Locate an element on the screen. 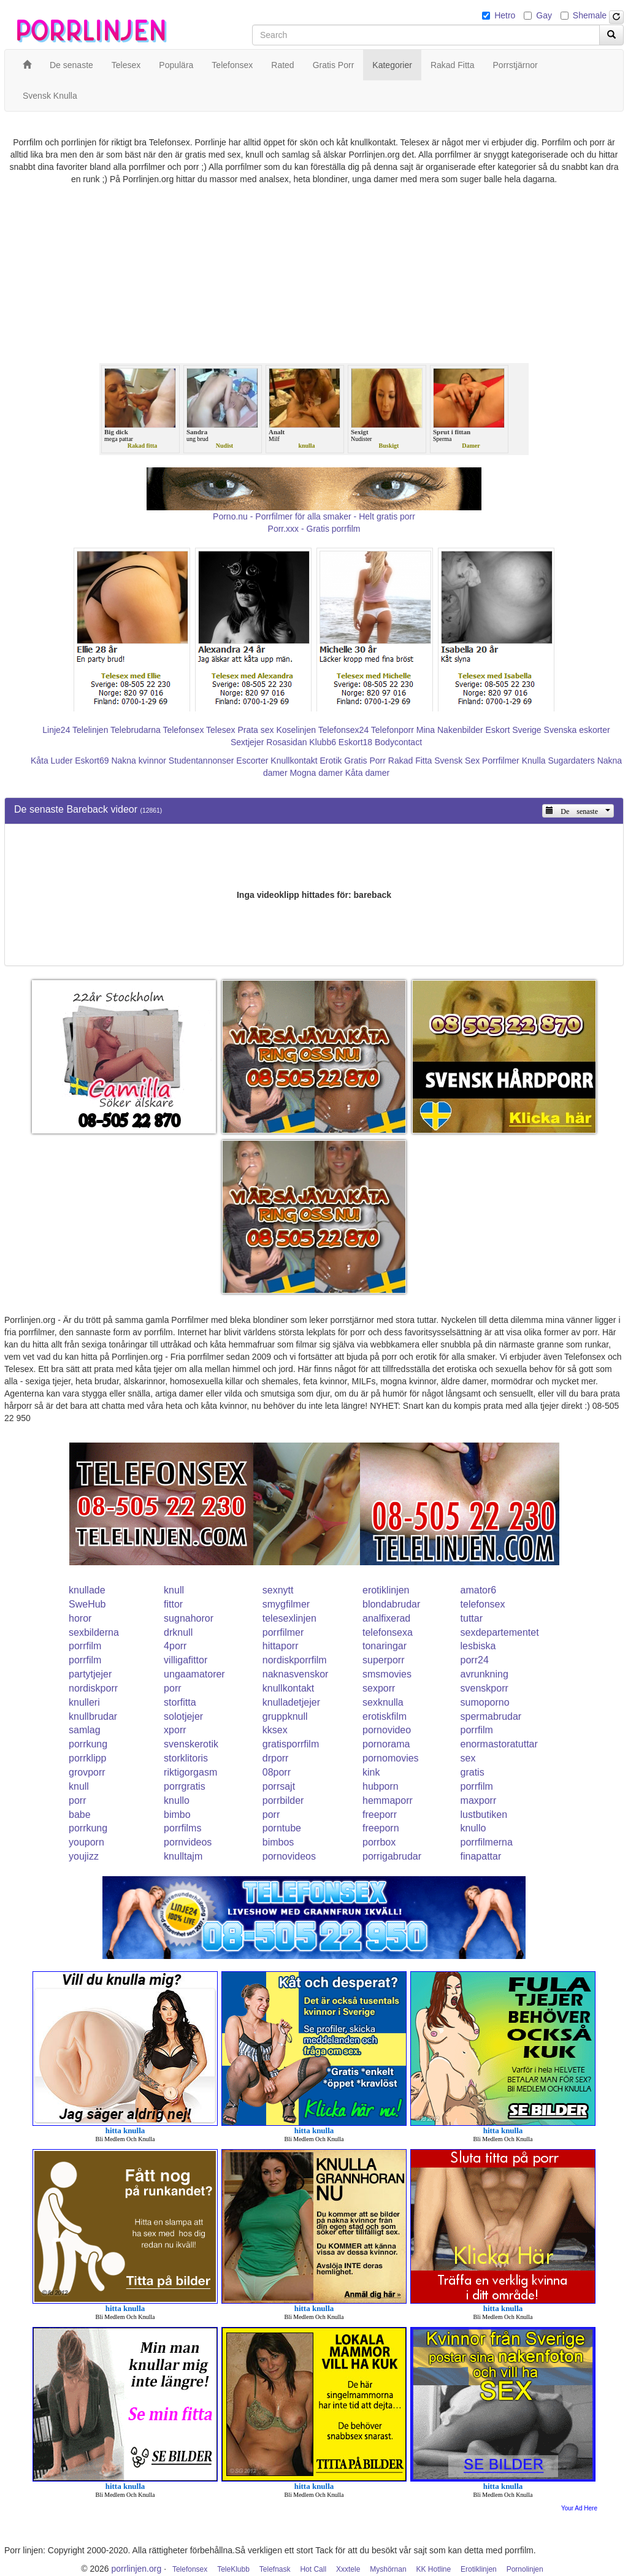 This screenshot has height=2576, width=628. gratisporrfilm is located at coordinates (290, 1744).